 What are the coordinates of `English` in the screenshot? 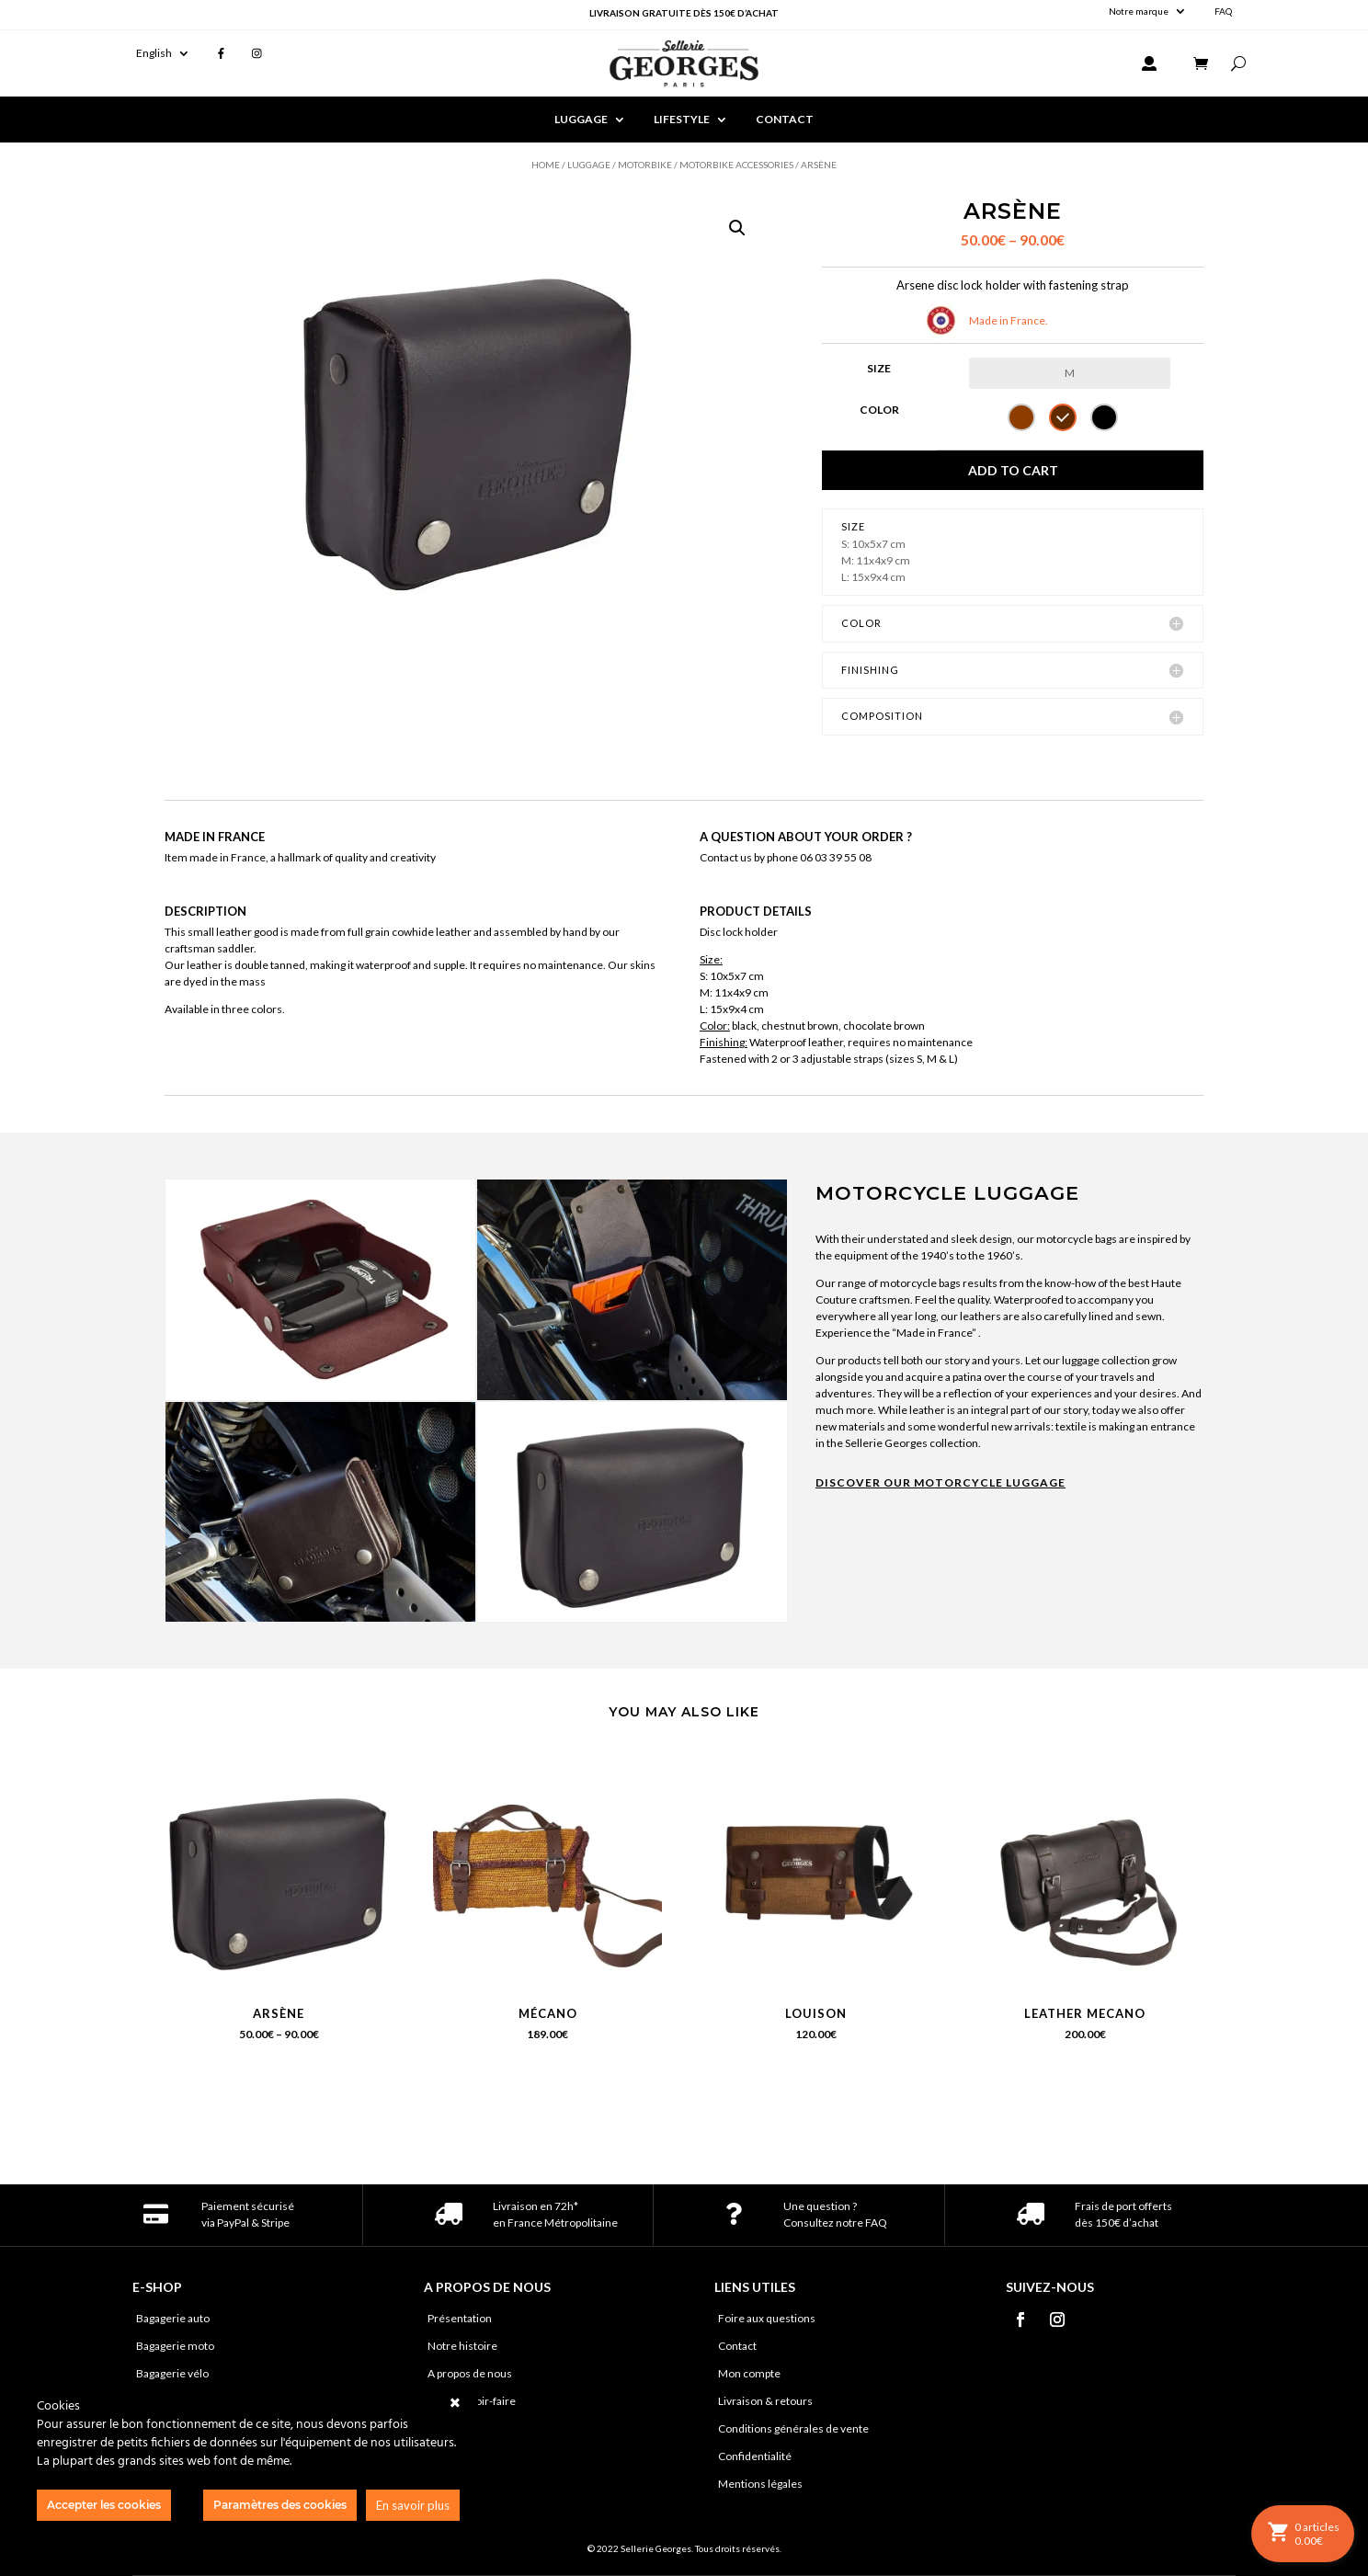 It's located at (154, 53).